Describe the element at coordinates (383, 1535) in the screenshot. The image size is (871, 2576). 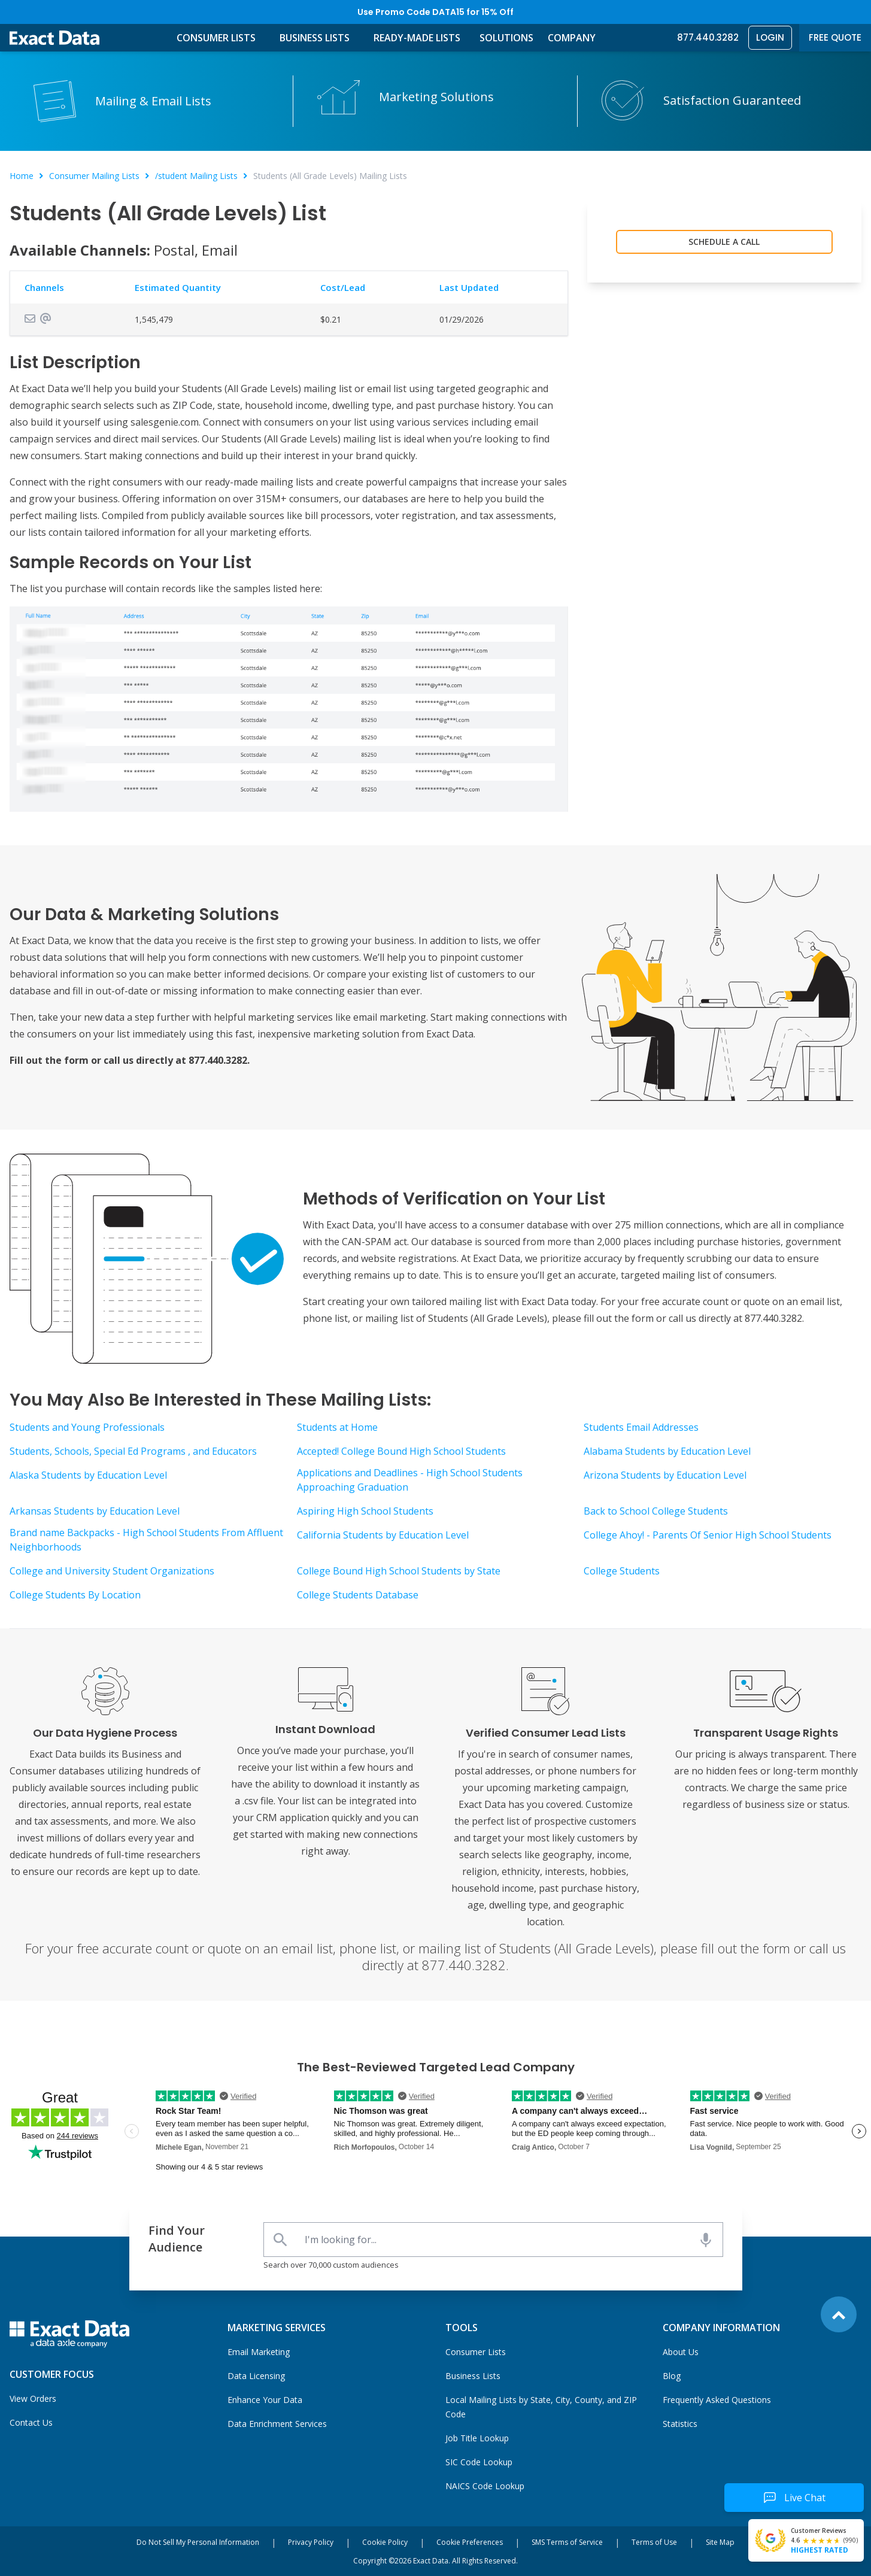
I see `California Students by Education Level` at that location.